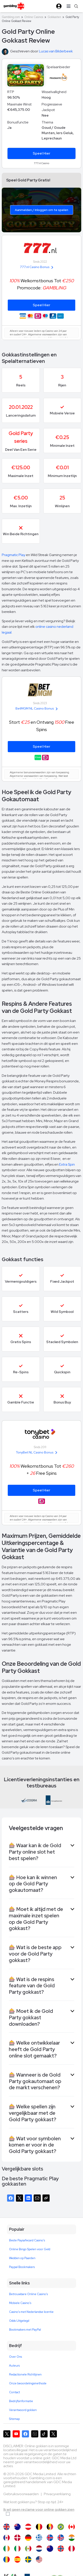  Describe the element at coordinates (33, 17) in the screenshot. I see `Online Casinos` at that location.